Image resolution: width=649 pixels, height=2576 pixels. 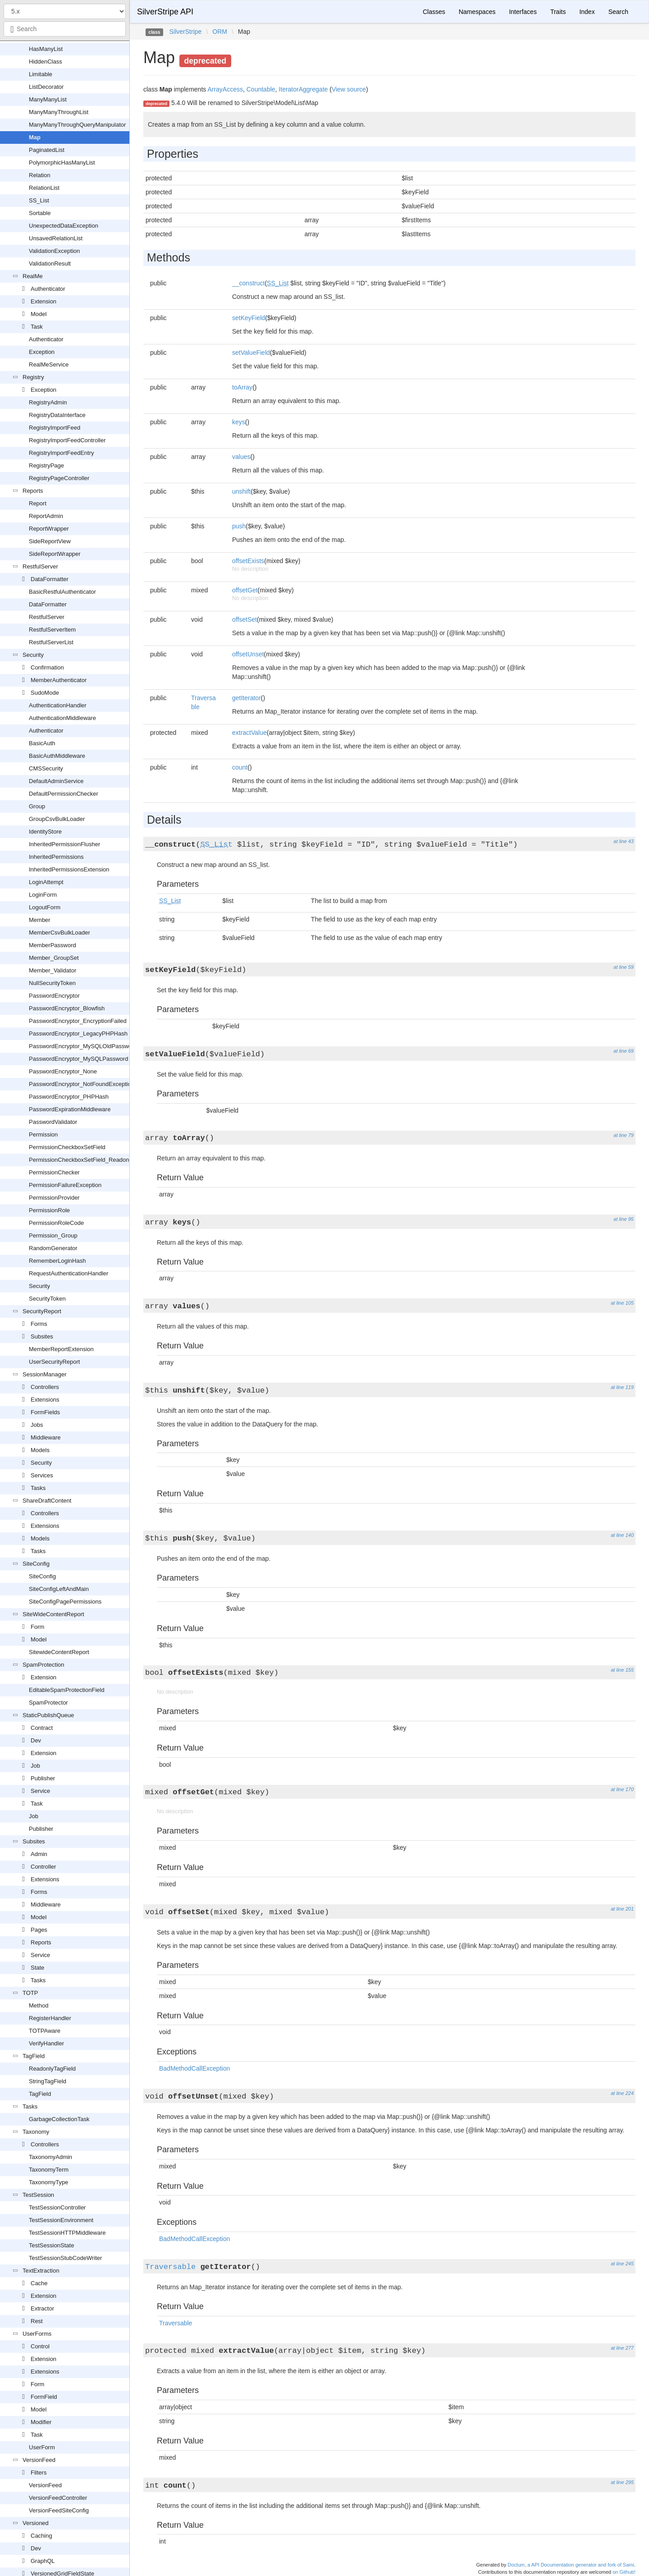 What do you see at coordinates (38, 314) in the screenshot?
I see `Model` at bounding box center [38, 314].